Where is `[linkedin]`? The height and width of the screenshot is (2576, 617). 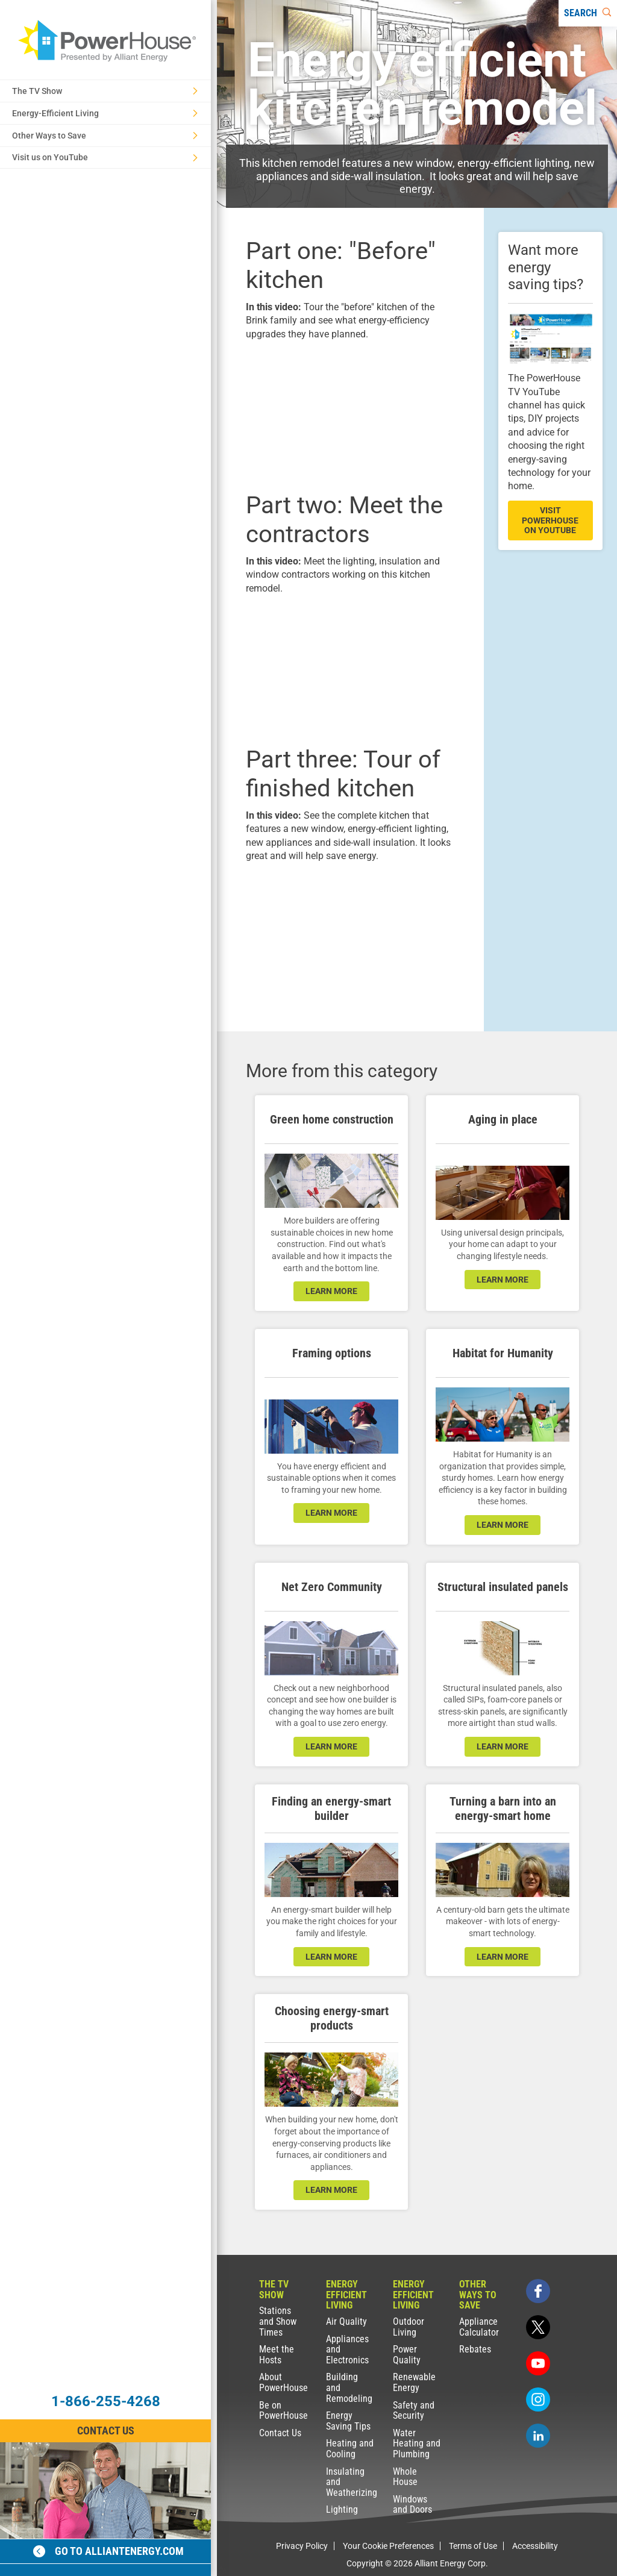
[linkedin] is located at coordinates (538, 2436).